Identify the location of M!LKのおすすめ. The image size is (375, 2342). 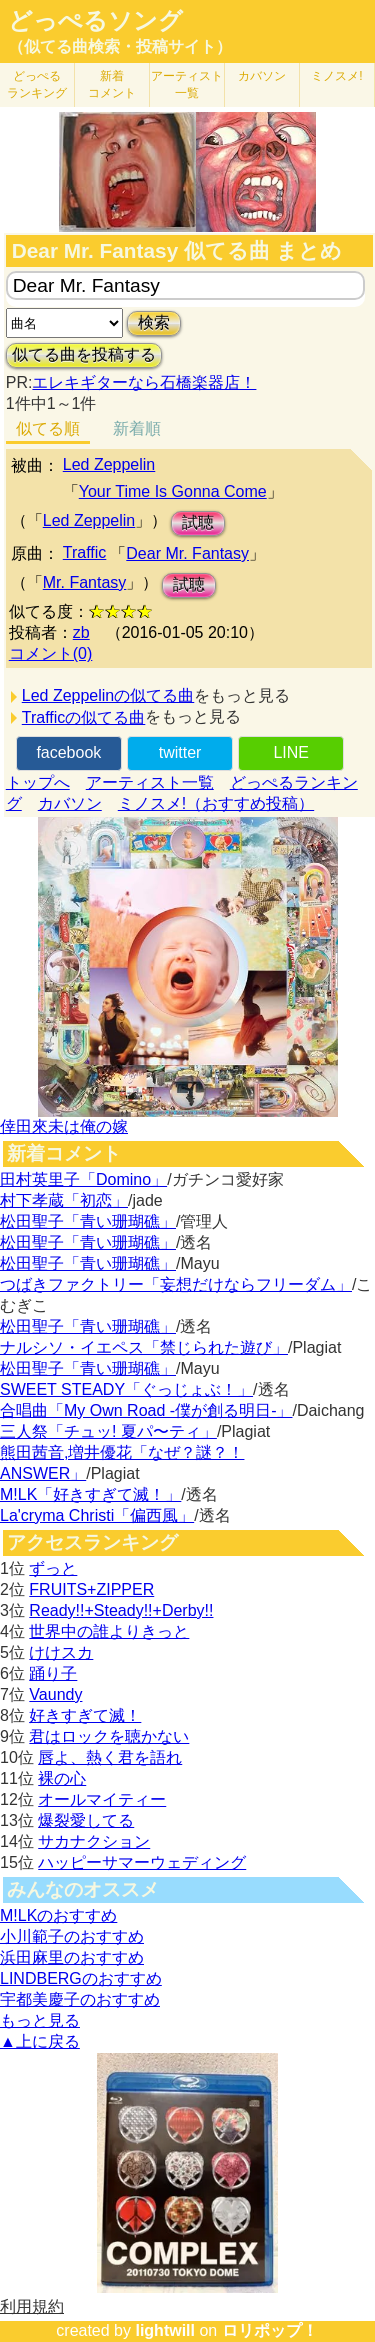
(58, 1915).